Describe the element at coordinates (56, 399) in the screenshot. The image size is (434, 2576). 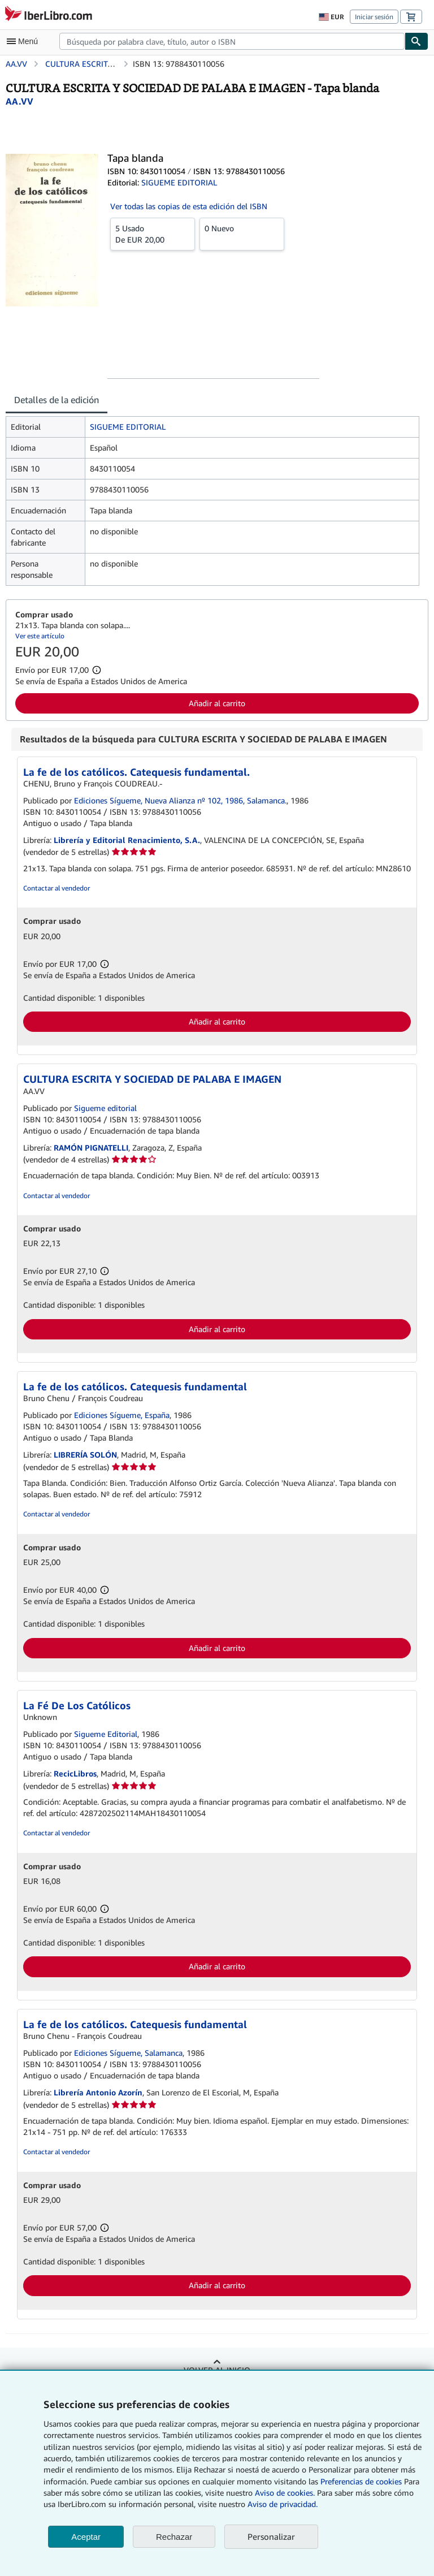
I see `Detalles de la edición [tab]` at that location.